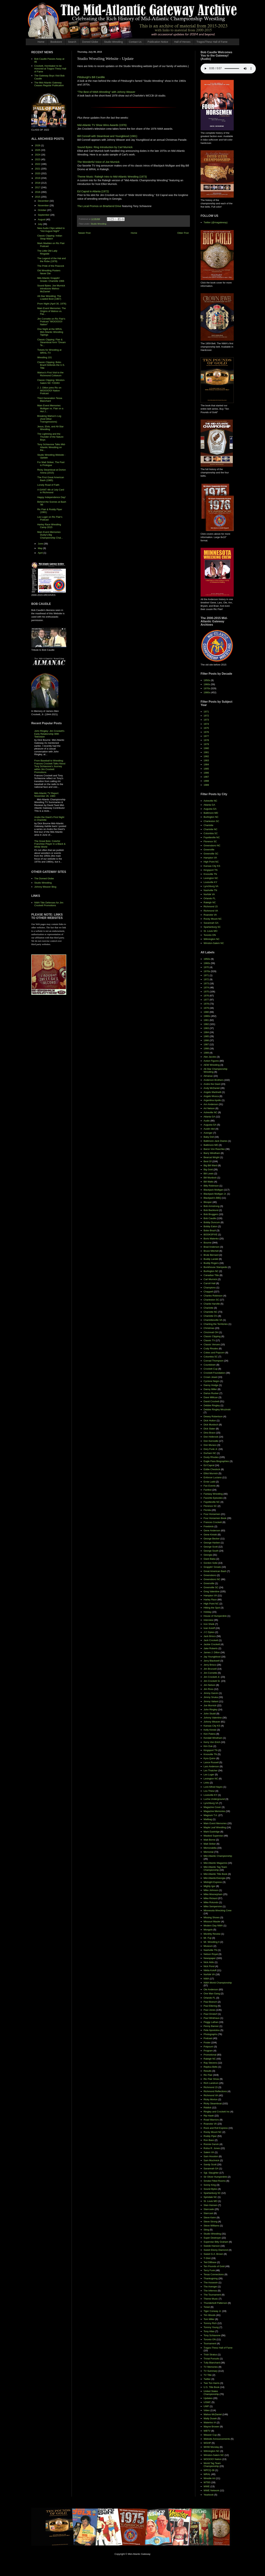 The height and width of the screenshot is (2576, 265). What do you see at coordinates (215, 2176) in the screenshot?
I see `Sir Oliver Humperdink` at bounding box center [215, 2176].